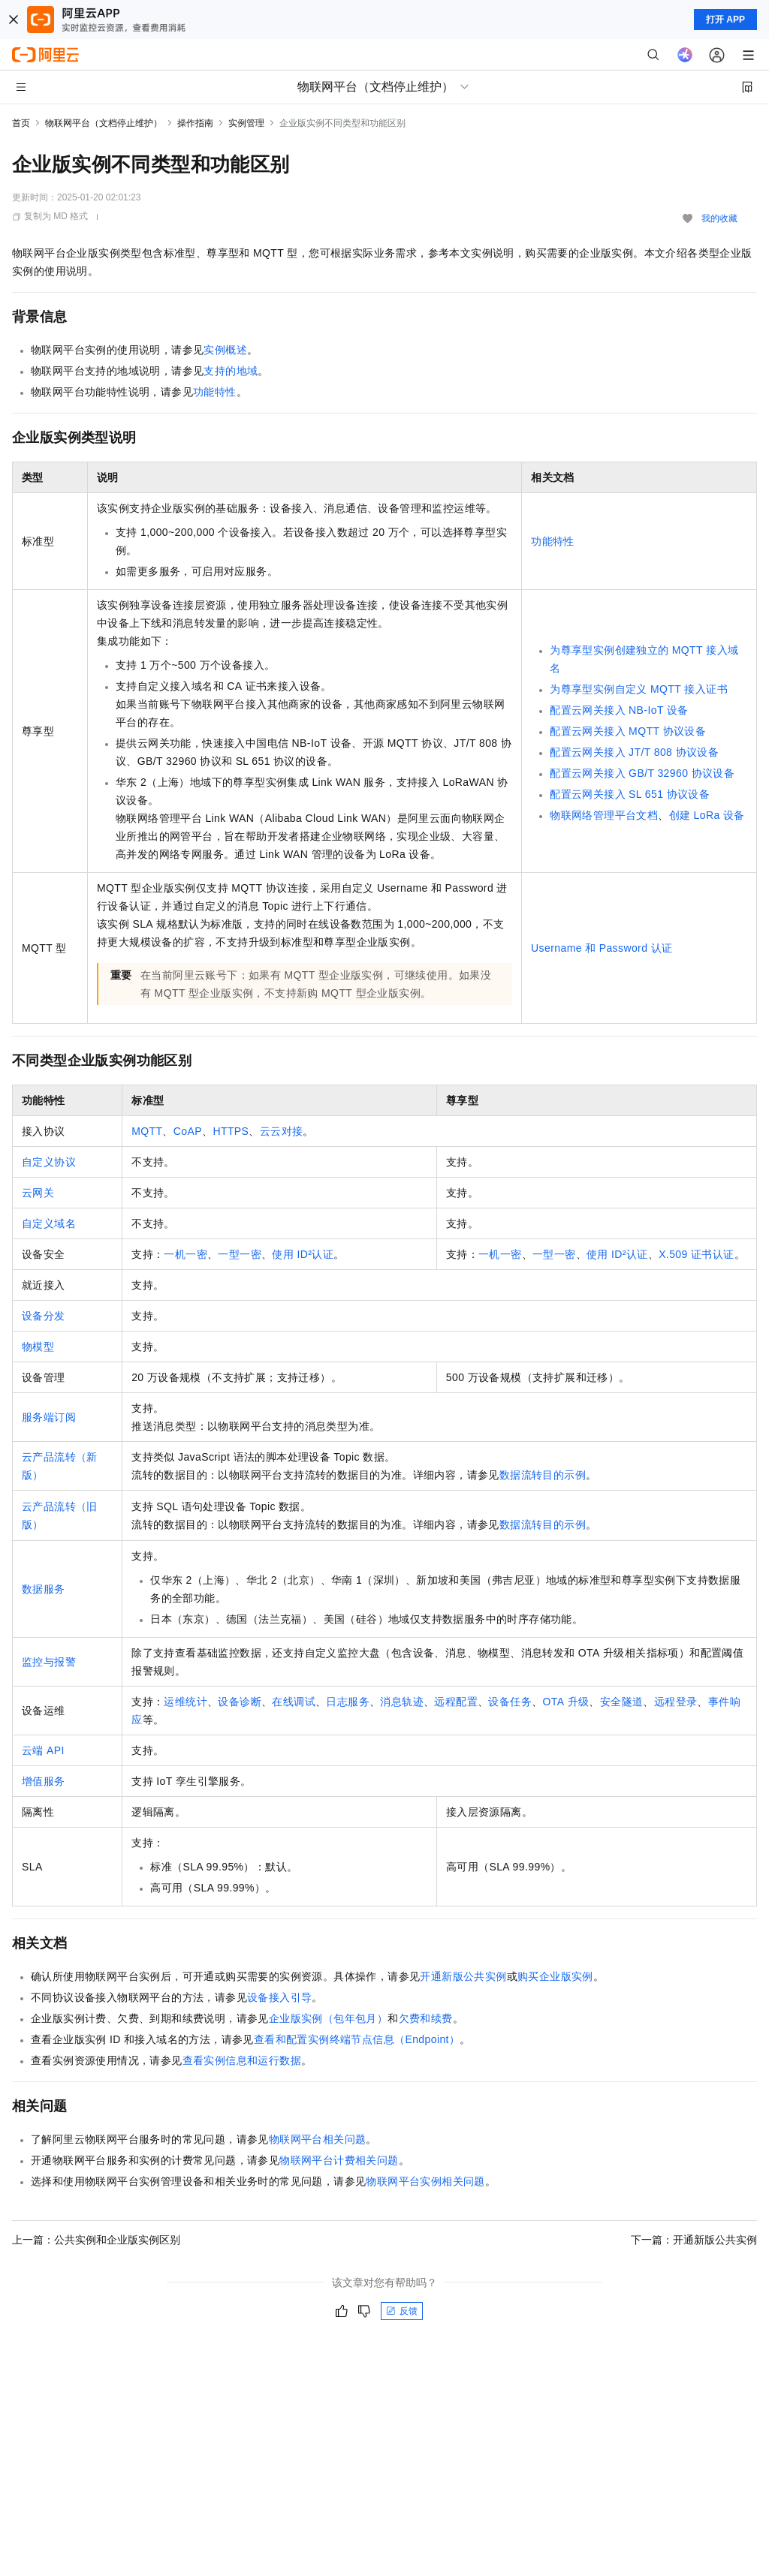  I want to click on 下一篇：开通新版公共实例, so click(694, 2240).